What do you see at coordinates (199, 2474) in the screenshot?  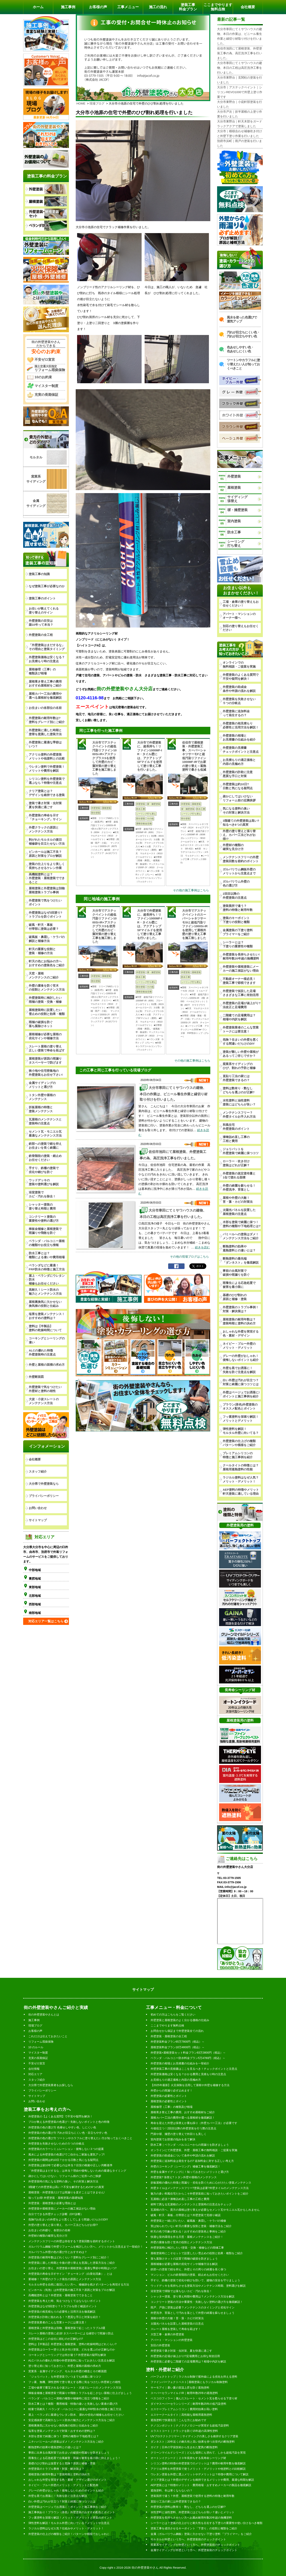 I see `ウレタン塗装を外壁に選ぶメリットやデメリットは？特徴や費用について解説` at bounding box center [199, 2474].